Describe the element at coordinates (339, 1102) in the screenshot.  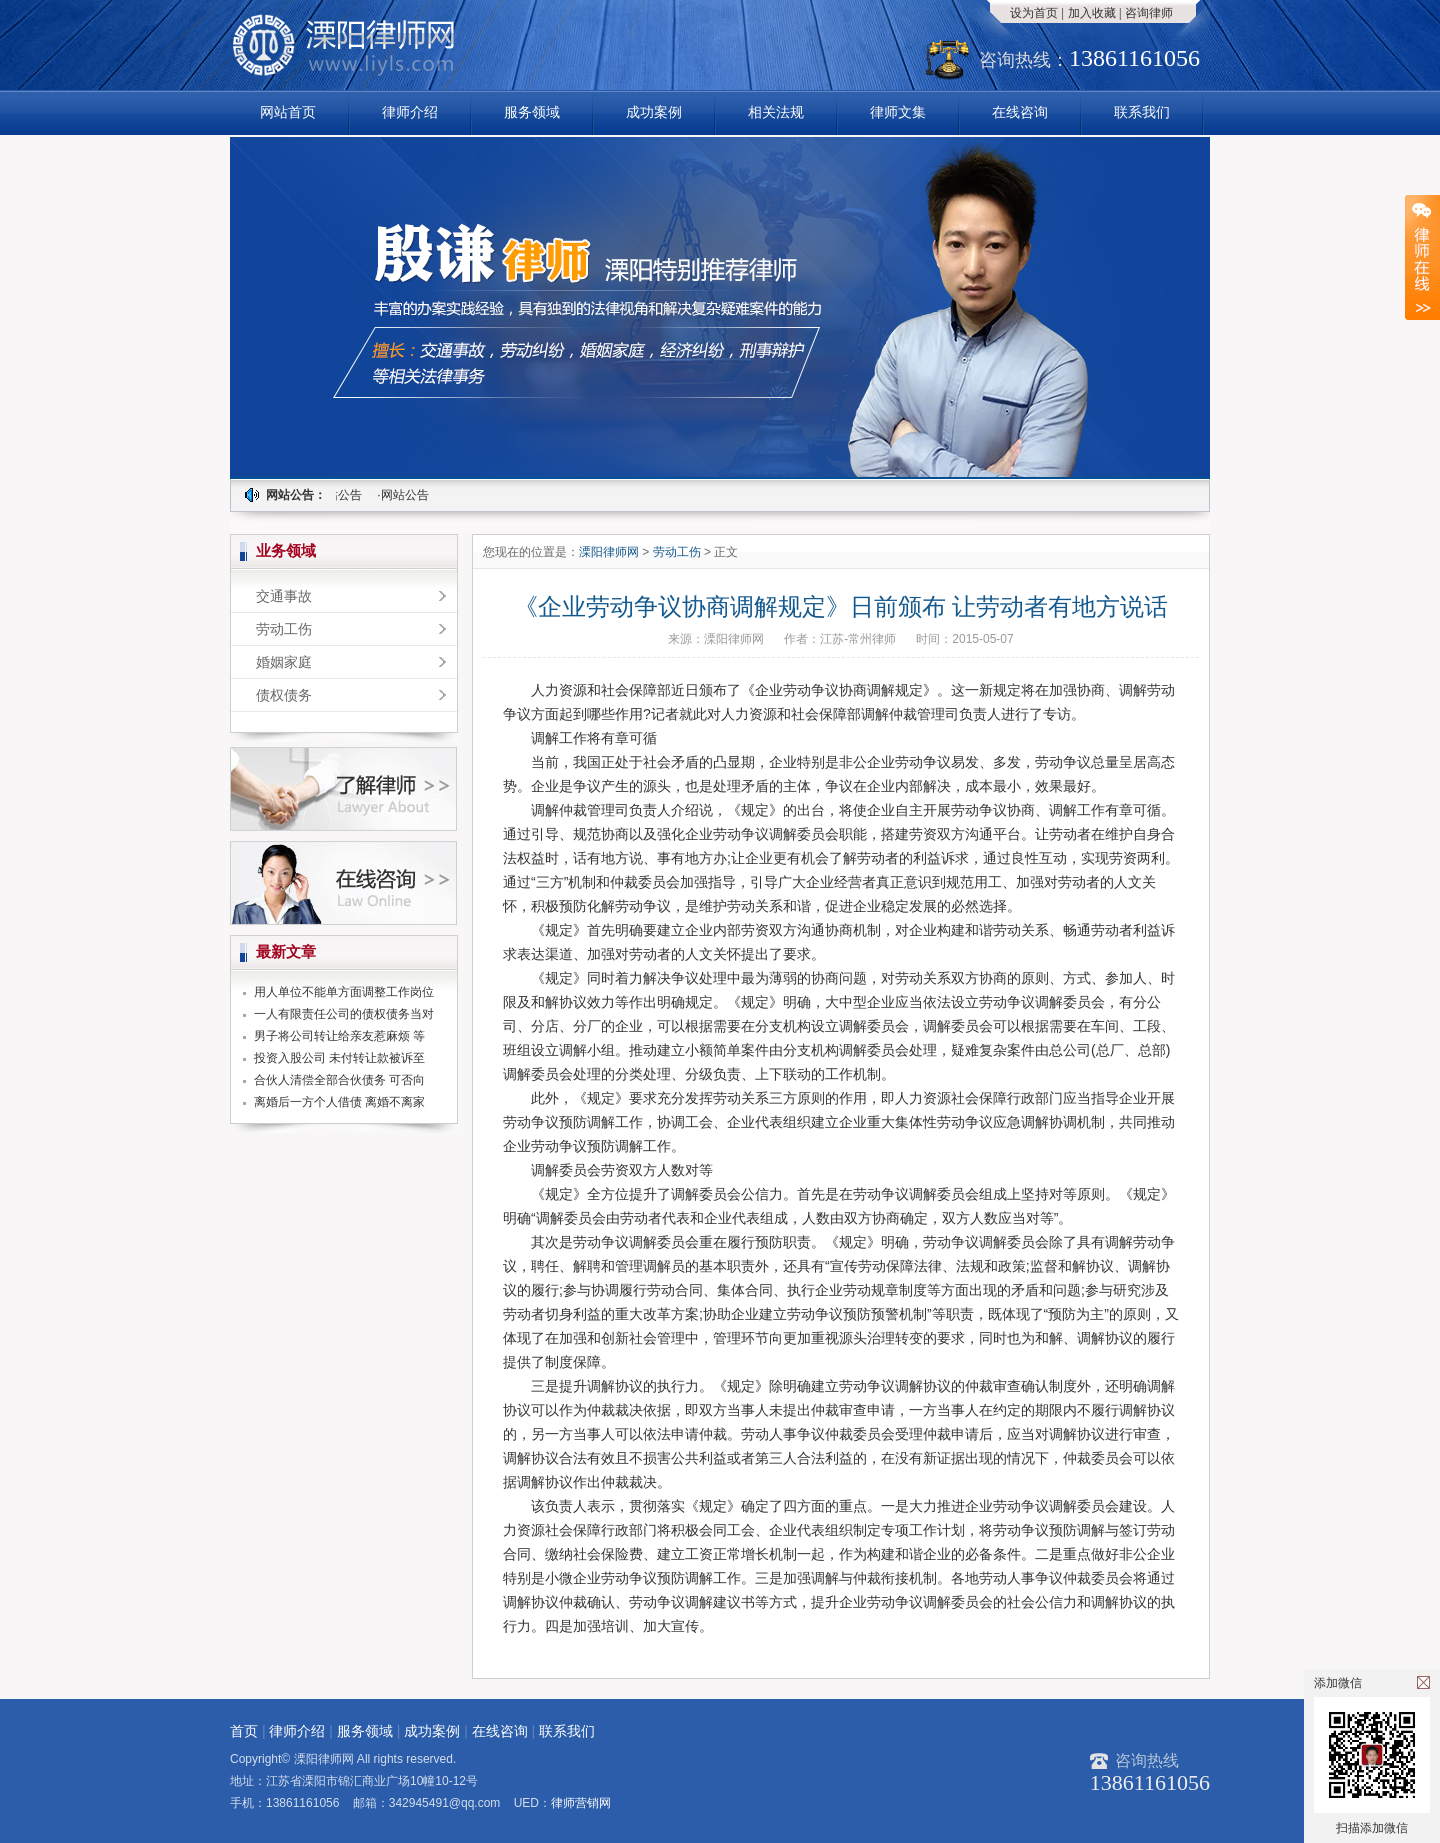
I see `离婚后一方个人借债 离婚不离家` at that location.